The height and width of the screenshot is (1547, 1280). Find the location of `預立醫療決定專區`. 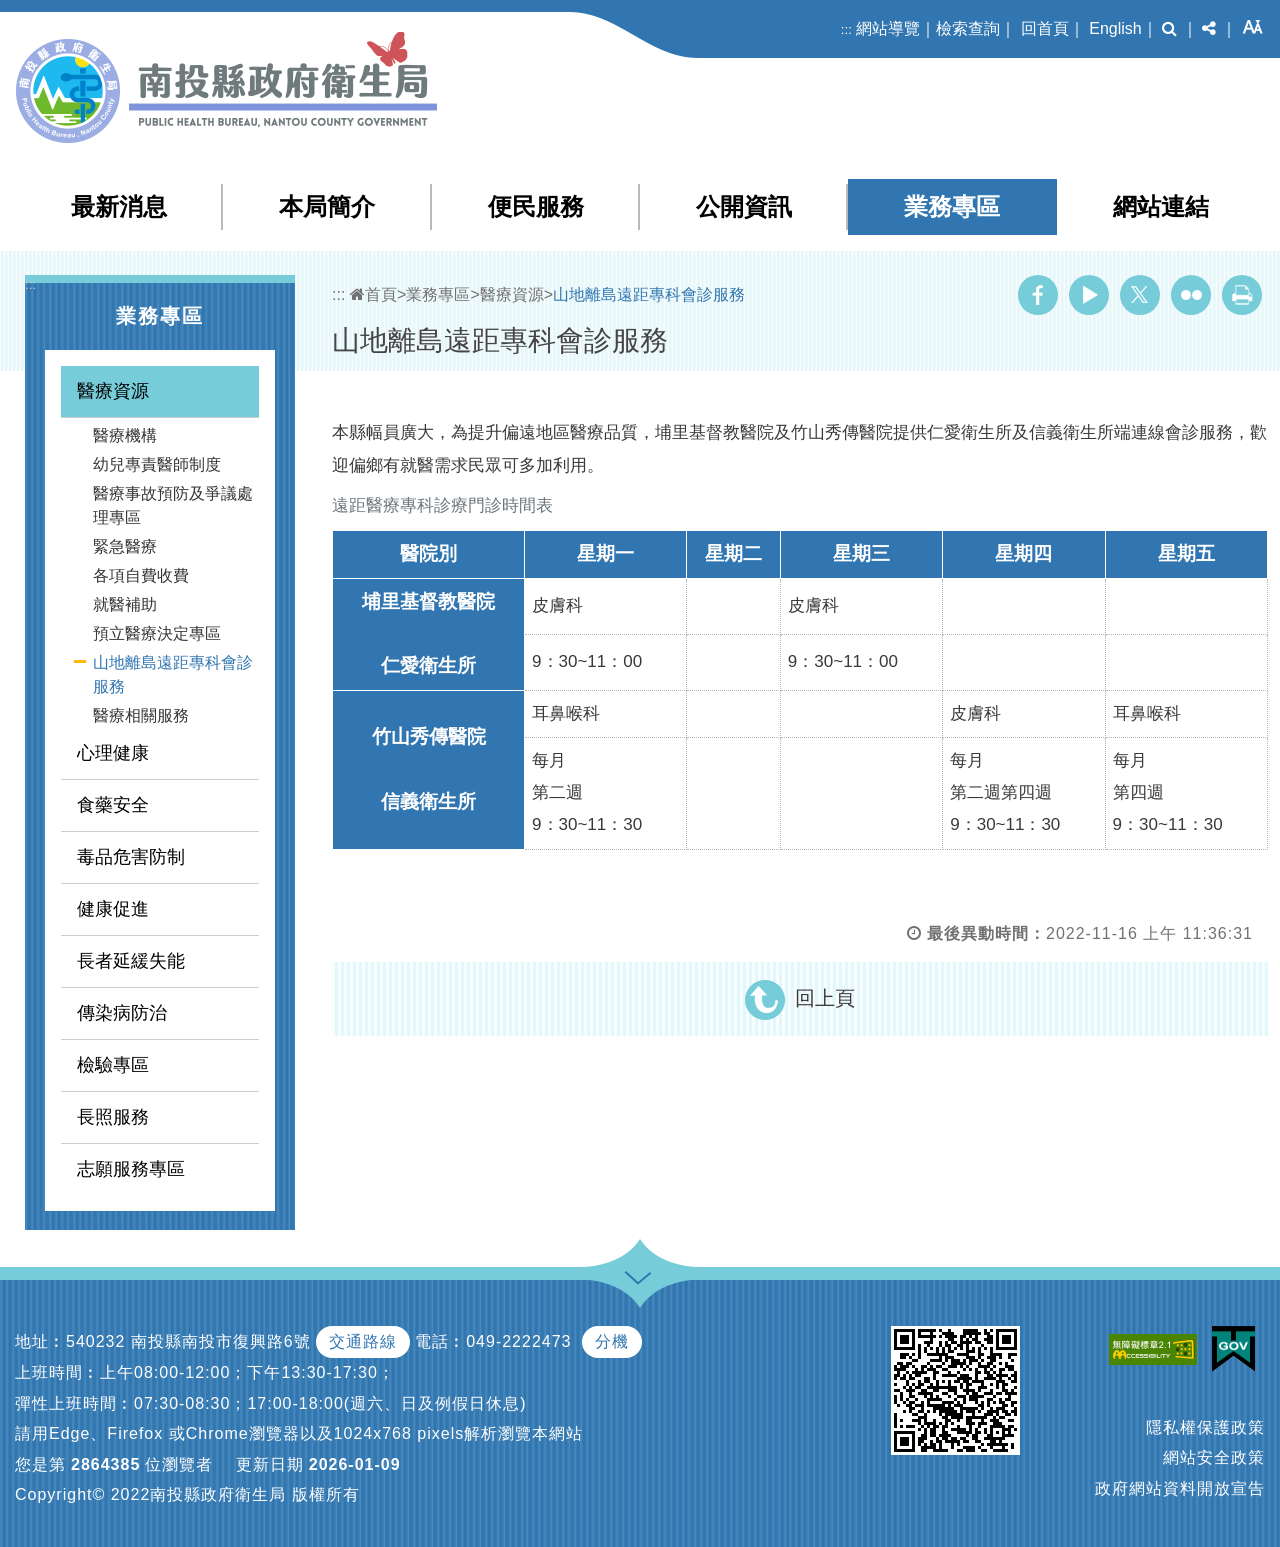

預立醫療決定專區 is located at coordinates (157, 633).